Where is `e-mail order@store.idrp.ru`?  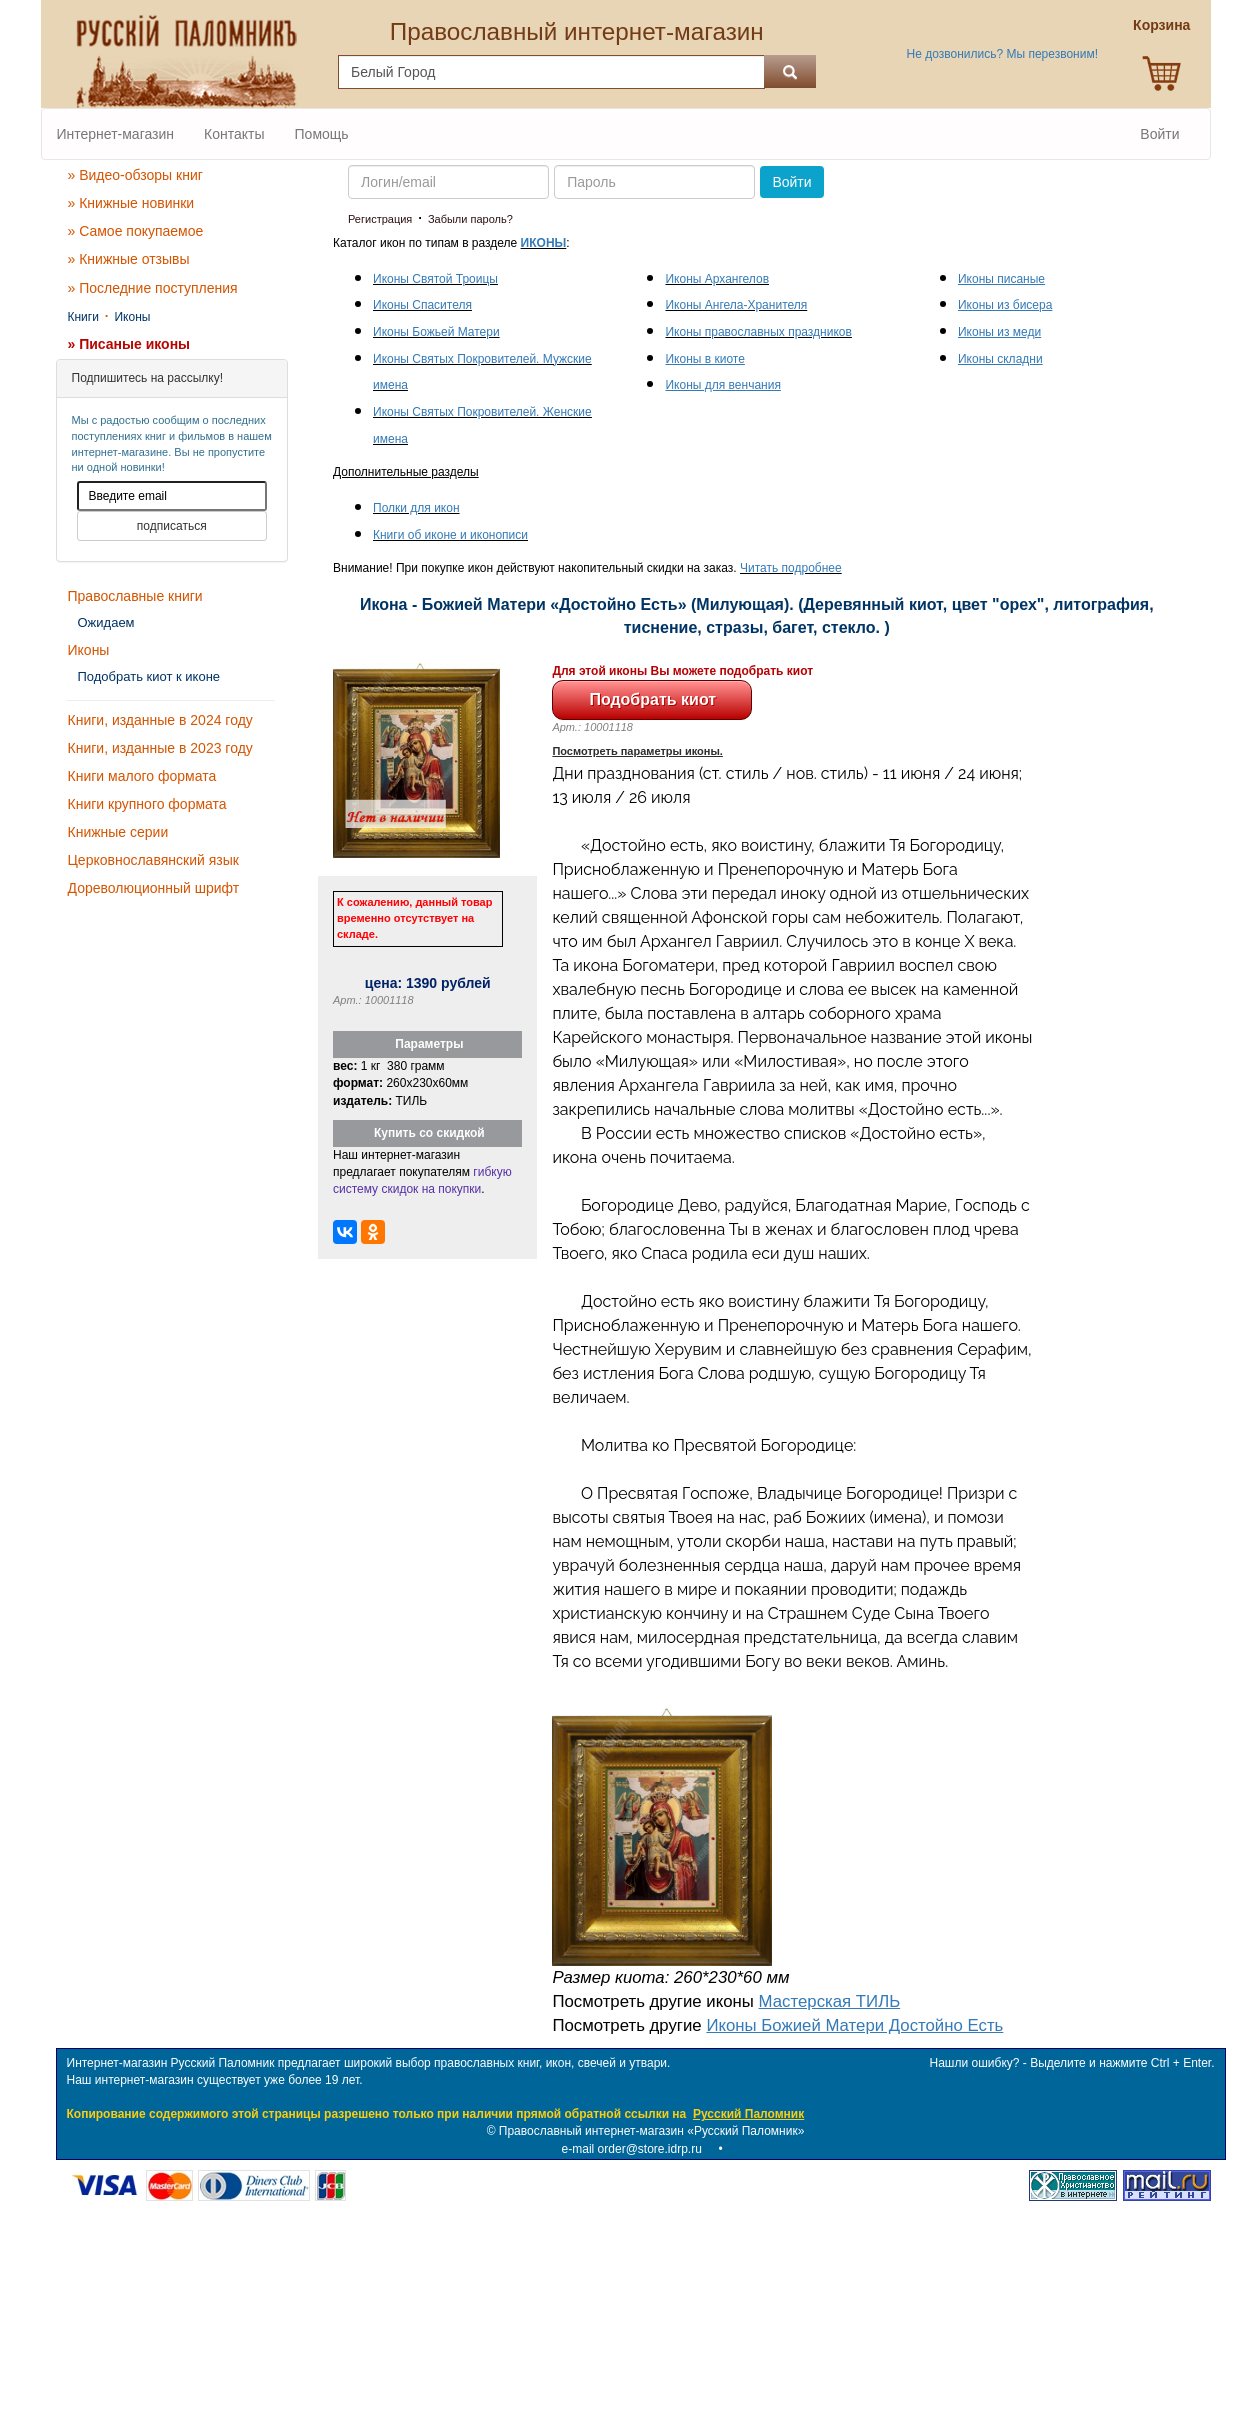 e-mail order@store.idrp.ru is located at coordinates (632, 2149).